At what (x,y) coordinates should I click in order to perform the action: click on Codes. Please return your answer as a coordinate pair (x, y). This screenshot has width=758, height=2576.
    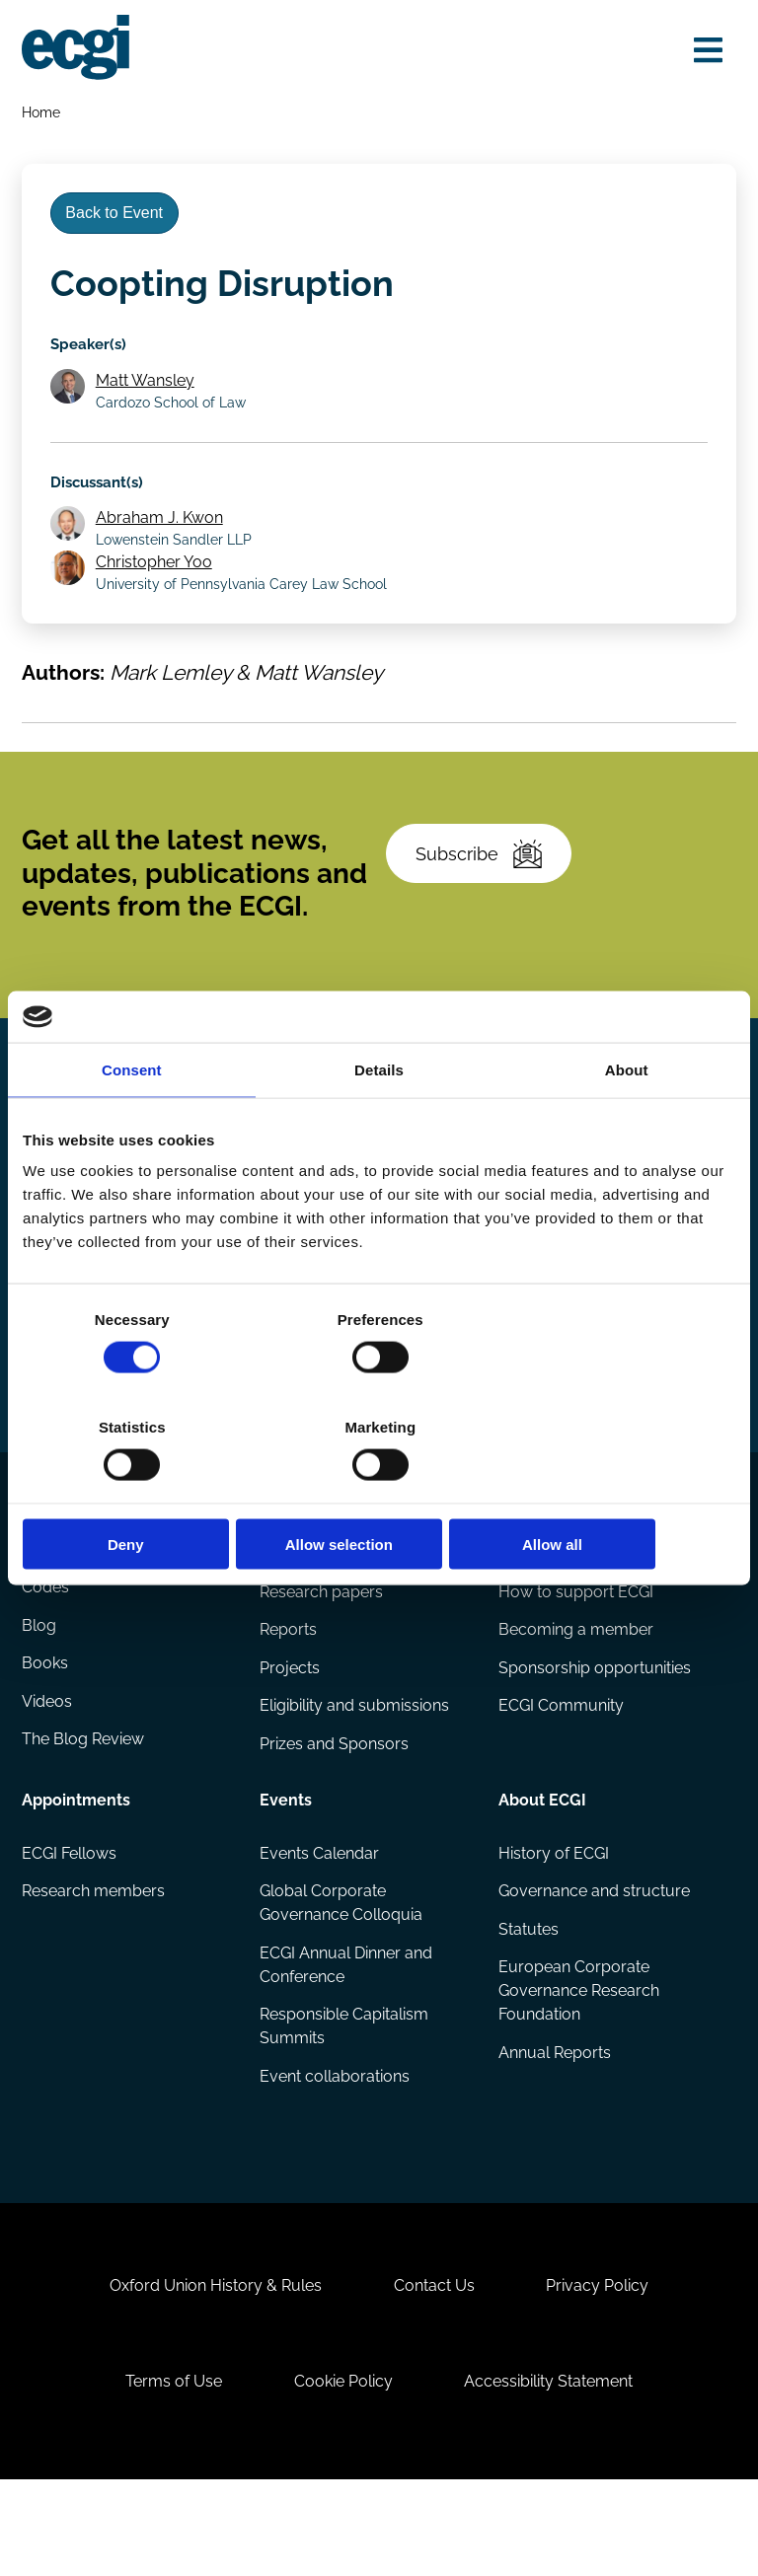
    Looking at the image, I should click on (46, 1663).